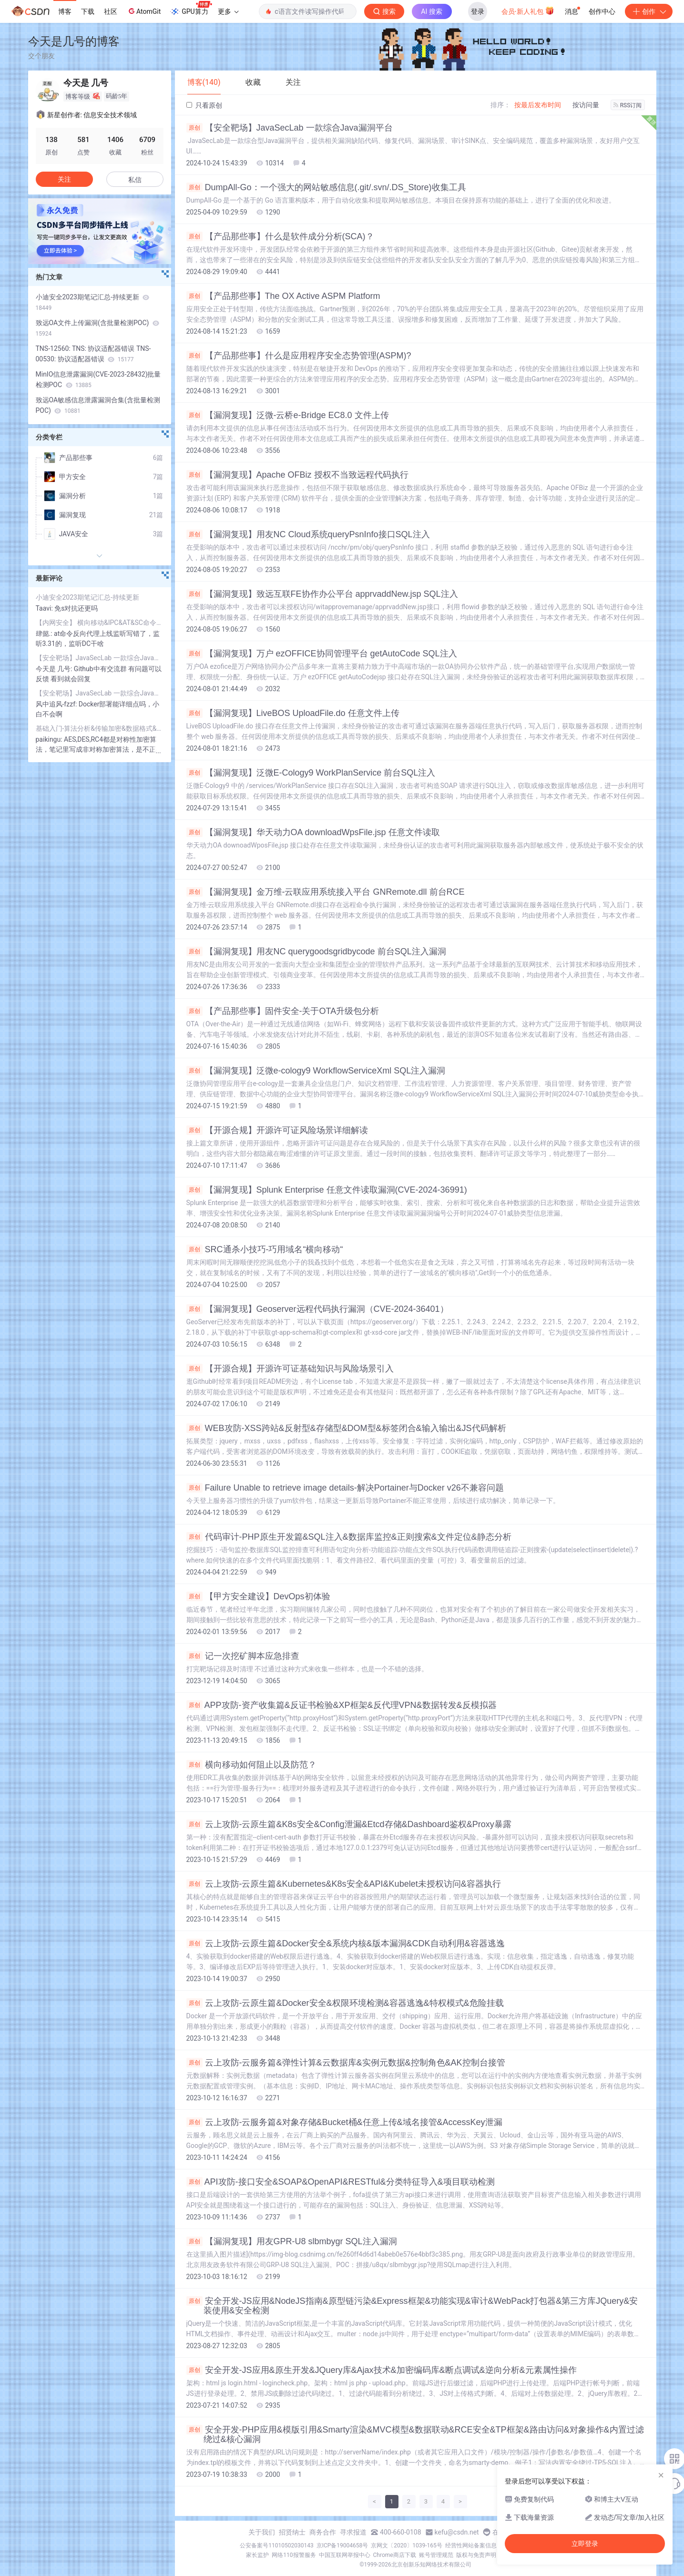 The width and height of the screenshot is (684, 2576). What do you see at coordinates (98, 379) in the screenshot?
I see `MinIO信息泄露漏洞(CVE-2023-28432)批量检测POC` at bounding box center [98, 379].